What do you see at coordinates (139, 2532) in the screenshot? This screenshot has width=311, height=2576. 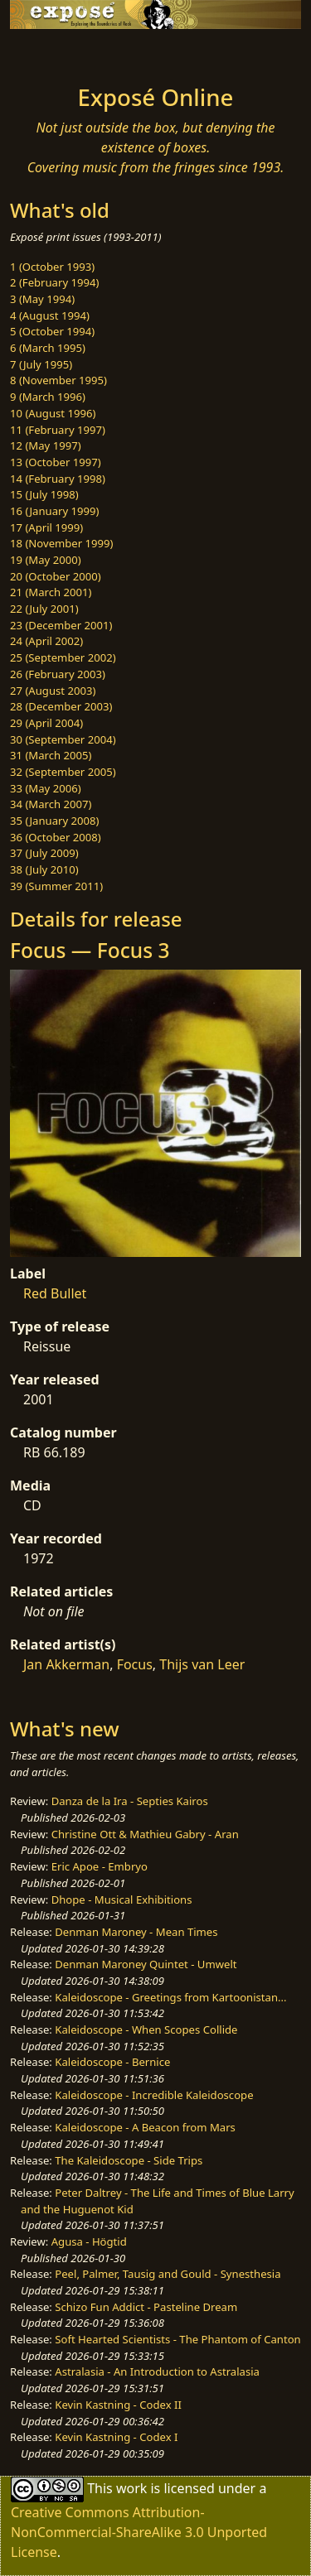 I see `Creative Commons Attribution-NonCommercial-ShareAlike 3.0 Unported License` at bounding box center [139, 2532].